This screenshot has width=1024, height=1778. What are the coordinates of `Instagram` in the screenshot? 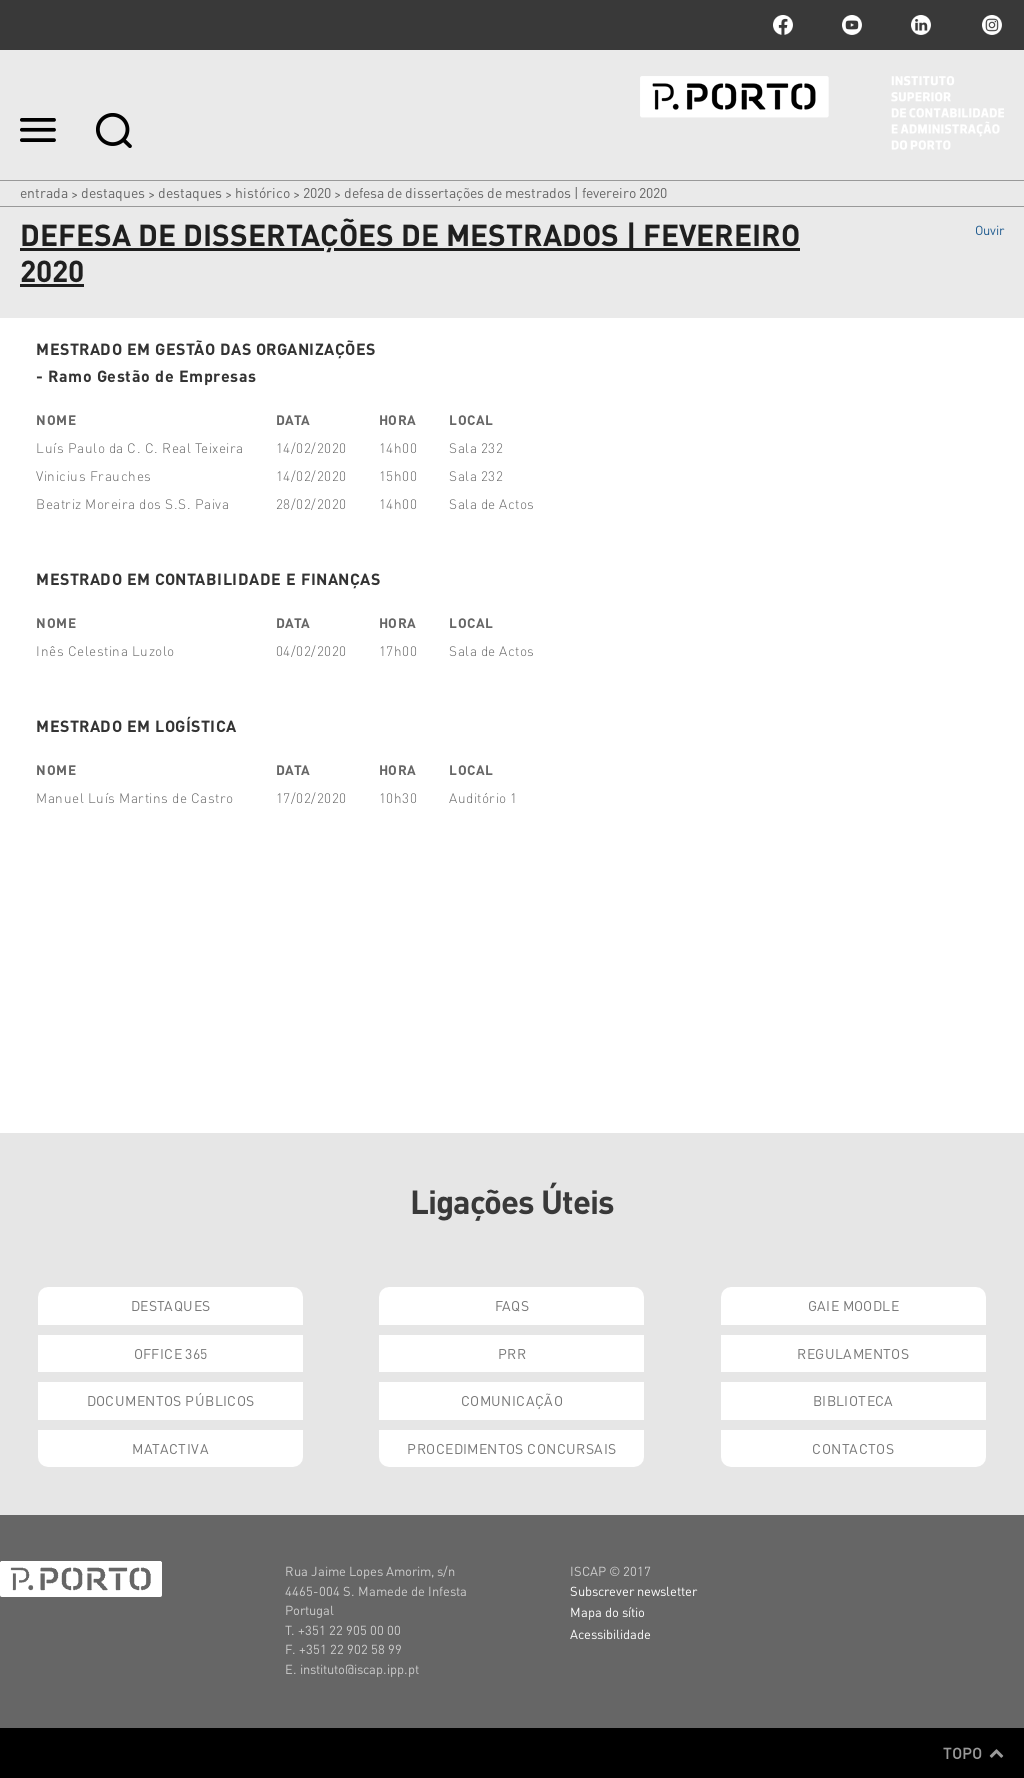 It's located at (990, 25).